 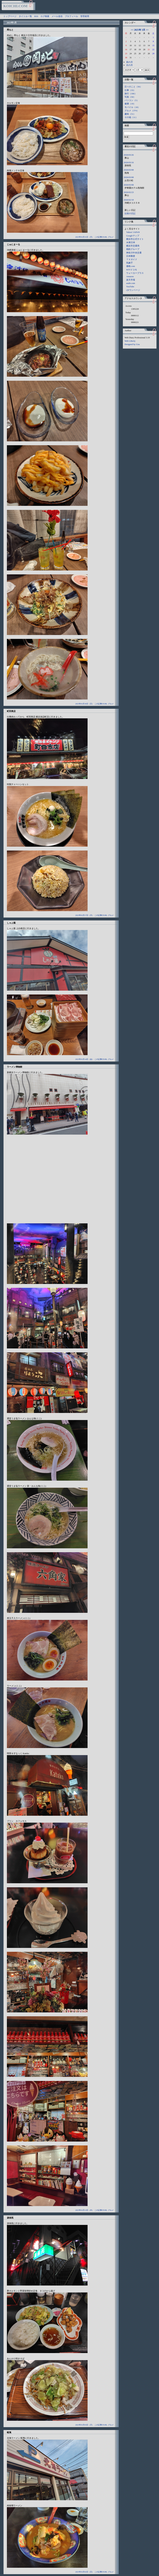 What do you see at coordinates (131, 269) in the screenshot?
I see `NTTドコモ` at bounding box center [131, 269].